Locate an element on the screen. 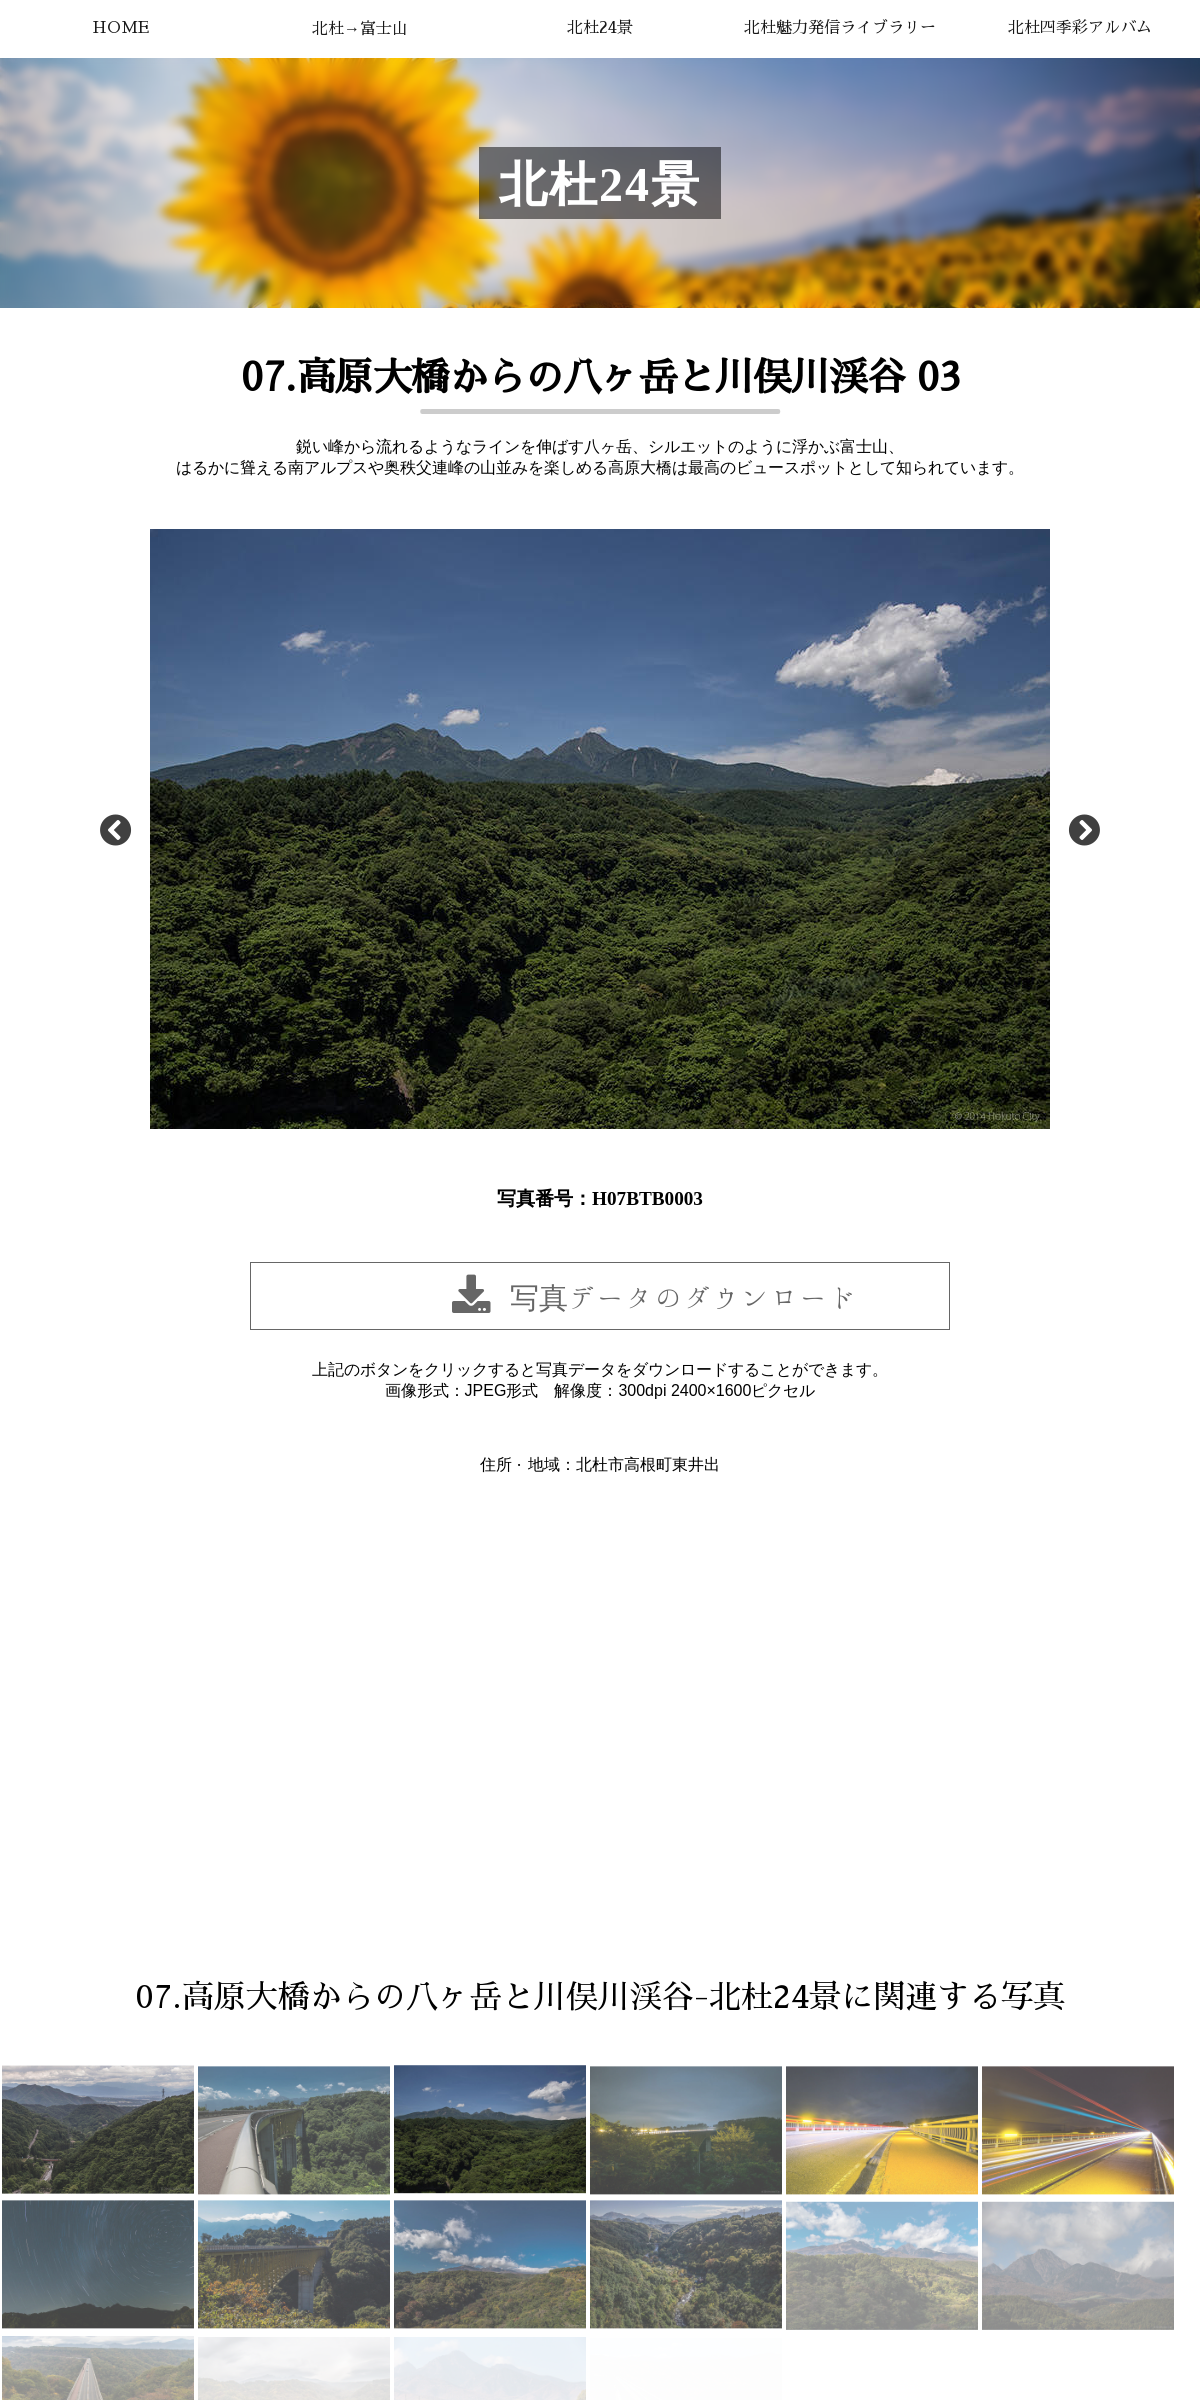  HOME is located at coordinates (120, 28).